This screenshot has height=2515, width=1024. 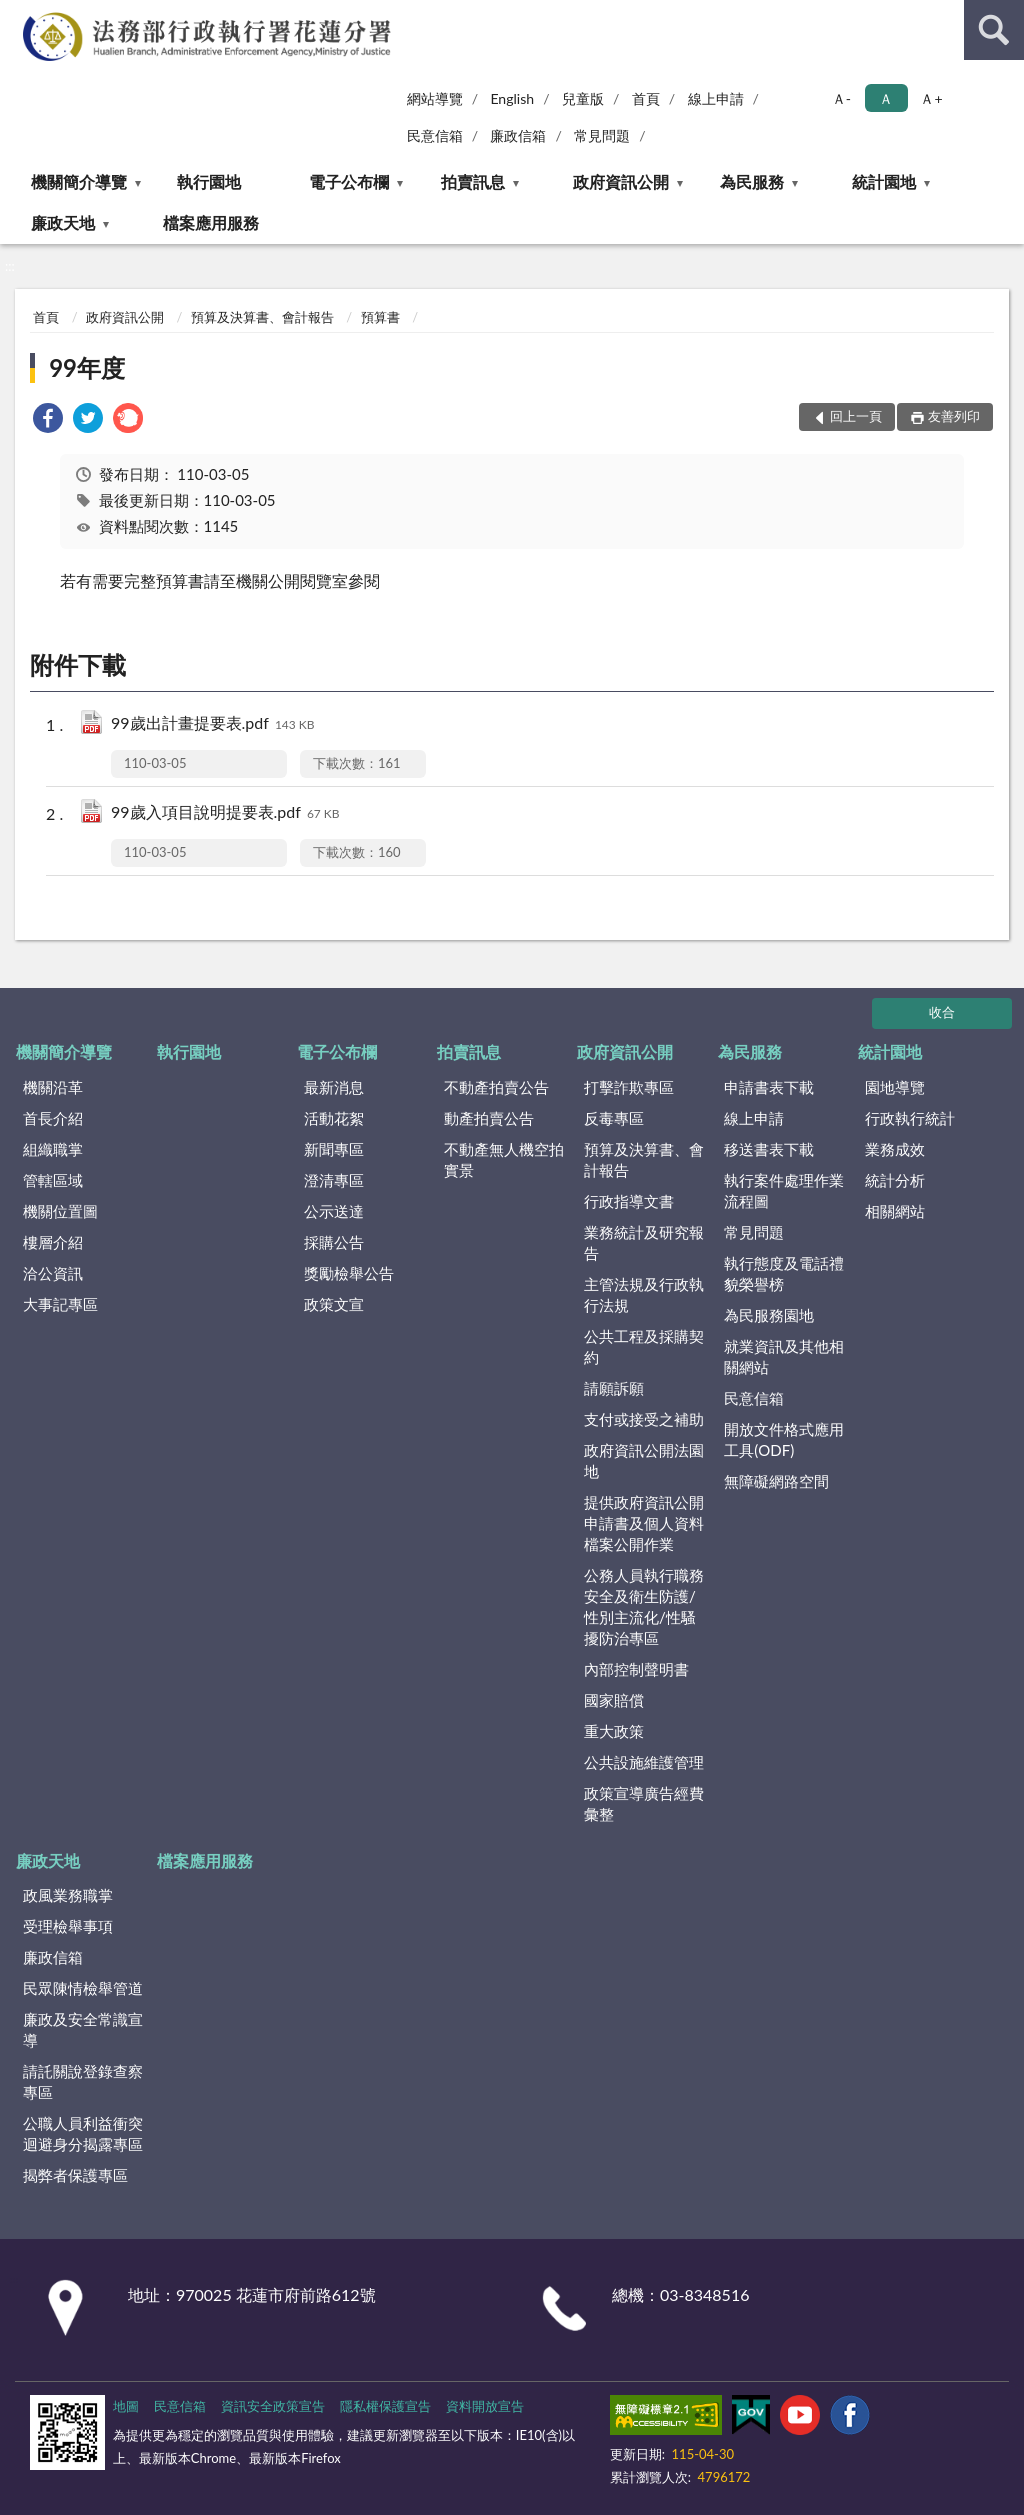 What do you see at coordinates (769, 1149) in the screenshot?
I see `移送書表下載` at bounding box center [769, 1149].